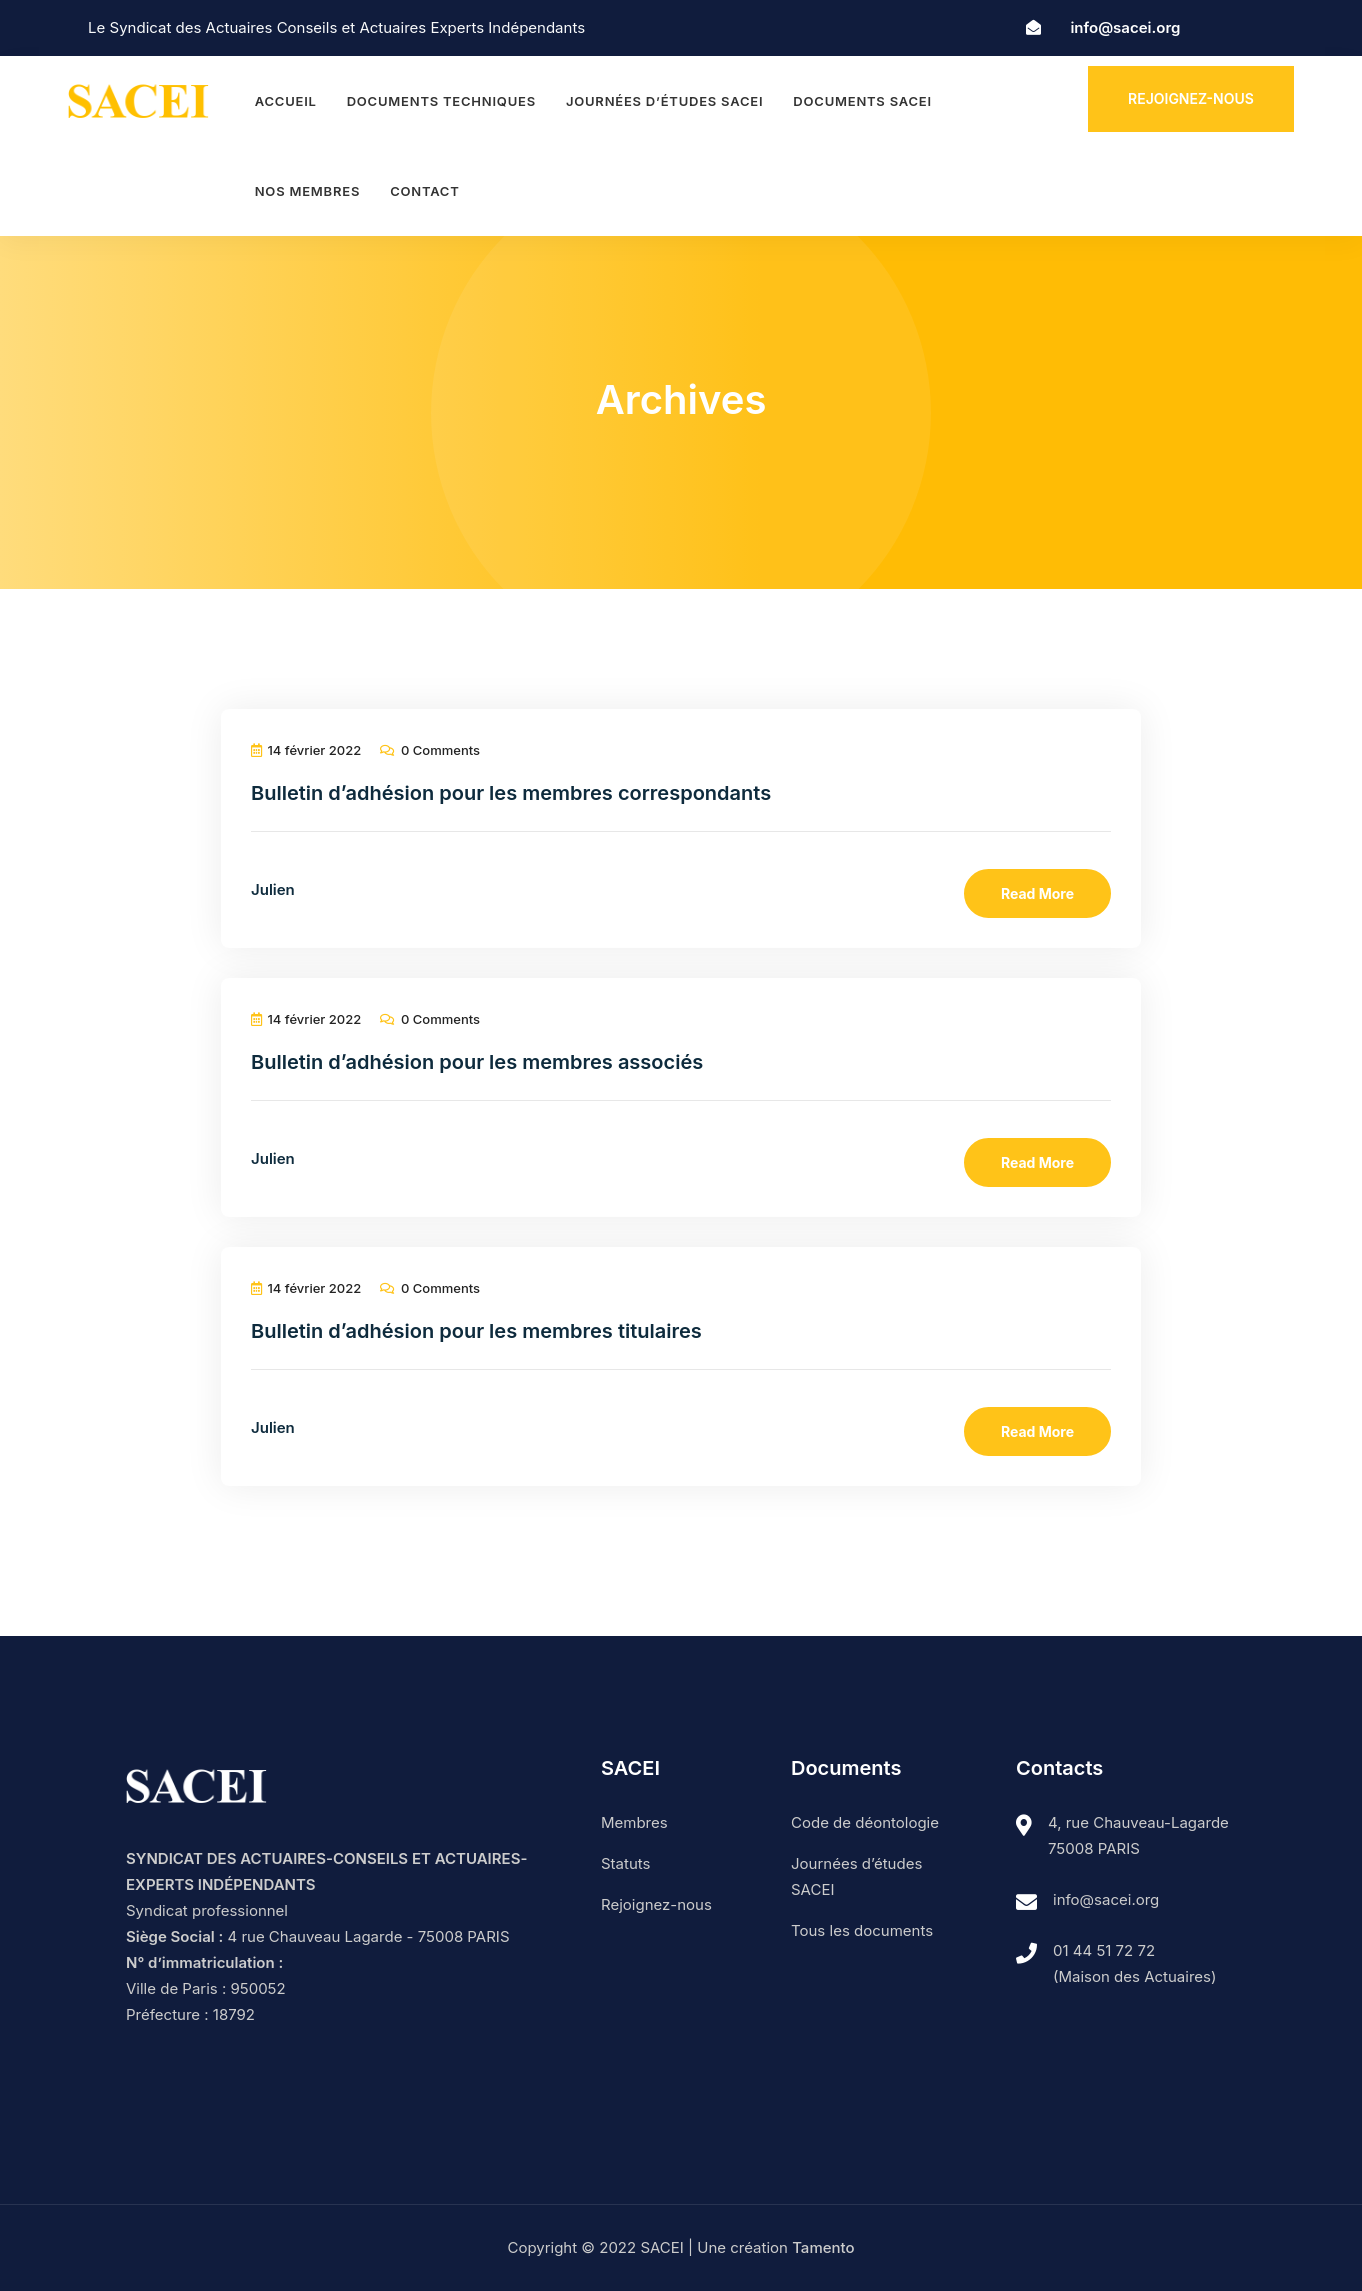 The width and height of the screenshot is (1362, 2291). Describe the element at coordinates (424, 191) in the screenshot. I see `Contact` at that location.